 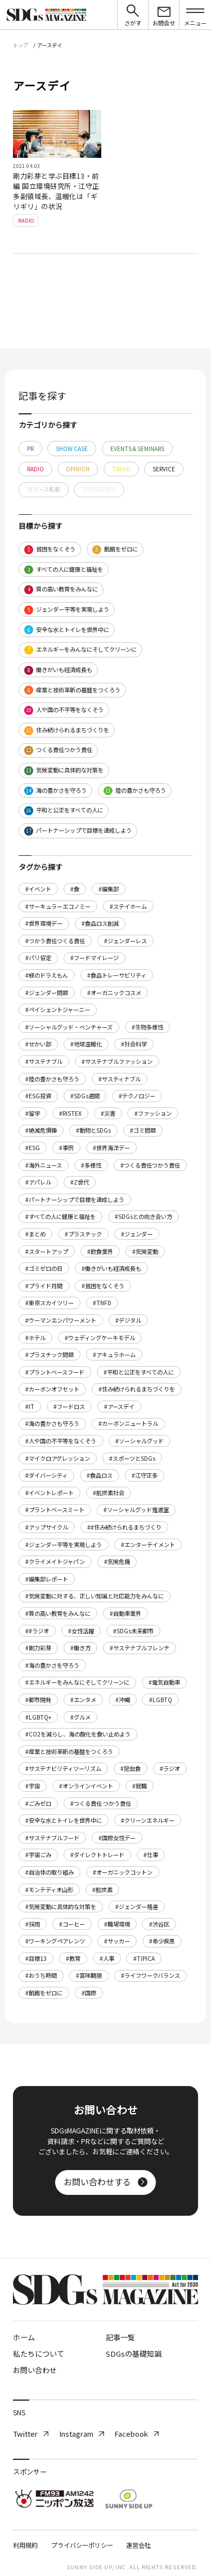 I want to click on 利用規約, so click(x=25, y=2545).